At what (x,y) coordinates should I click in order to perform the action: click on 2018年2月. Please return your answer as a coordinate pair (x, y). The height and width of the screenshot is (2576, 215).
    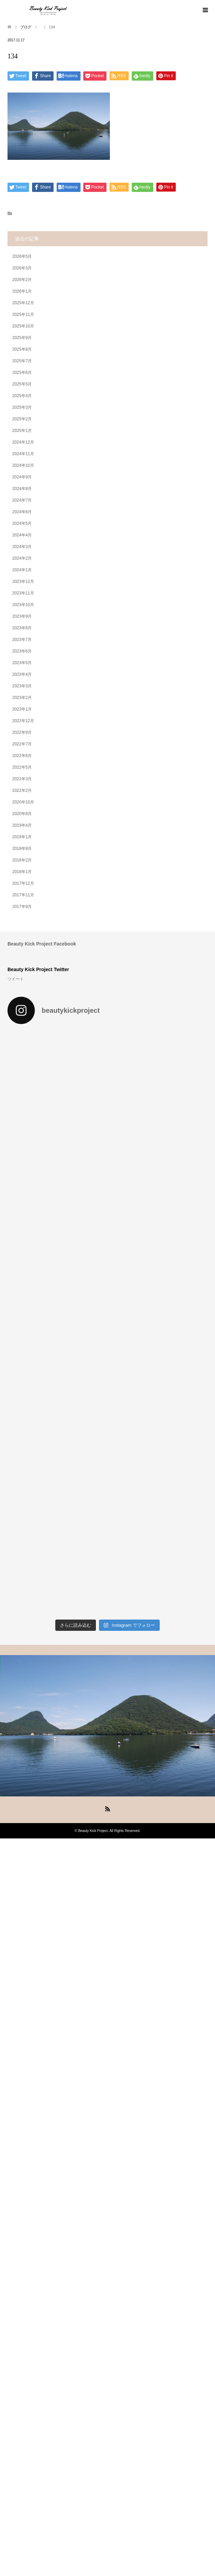
    Looking at the image, I should click on (22, 860).